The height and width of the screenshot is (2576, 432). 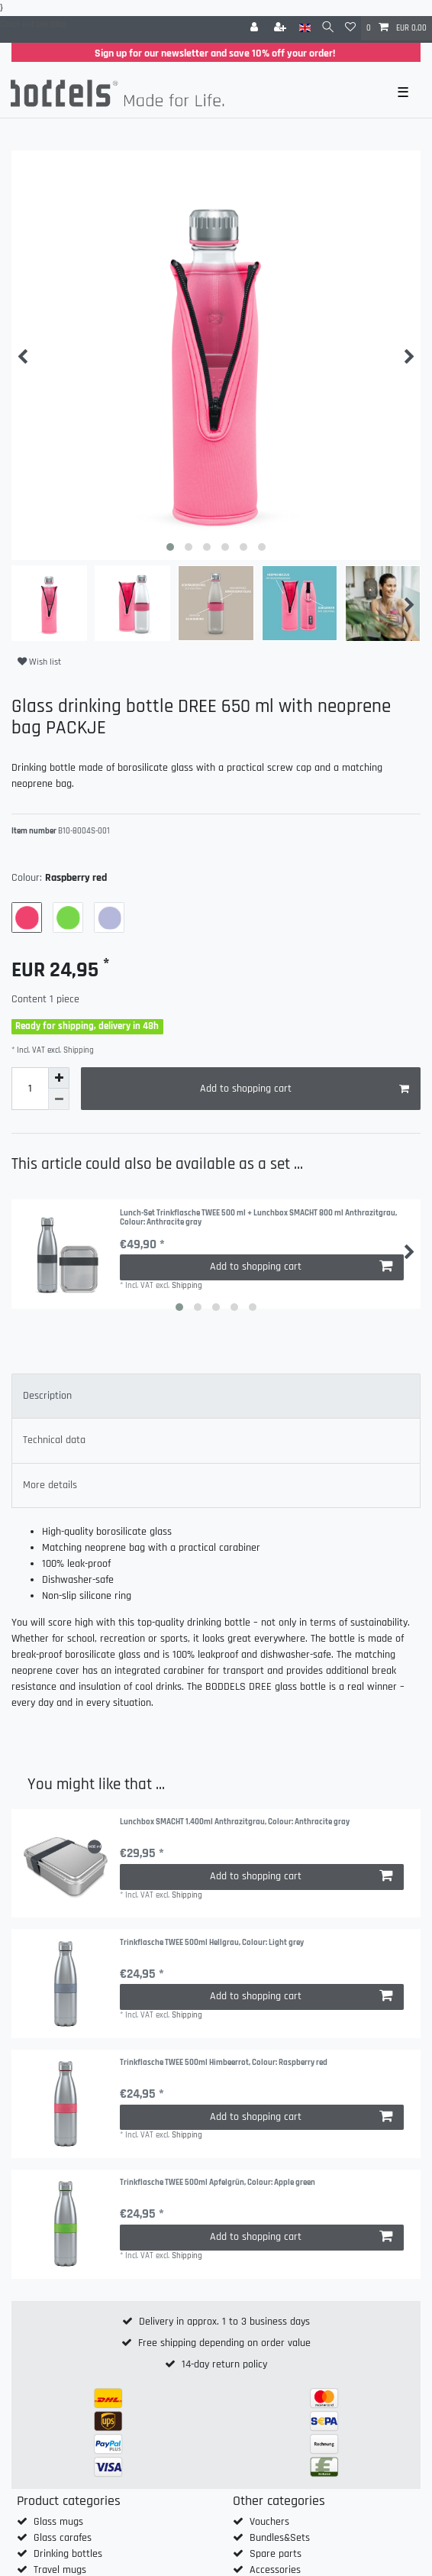 I want to click on [Search], so click(x=328, y=28).